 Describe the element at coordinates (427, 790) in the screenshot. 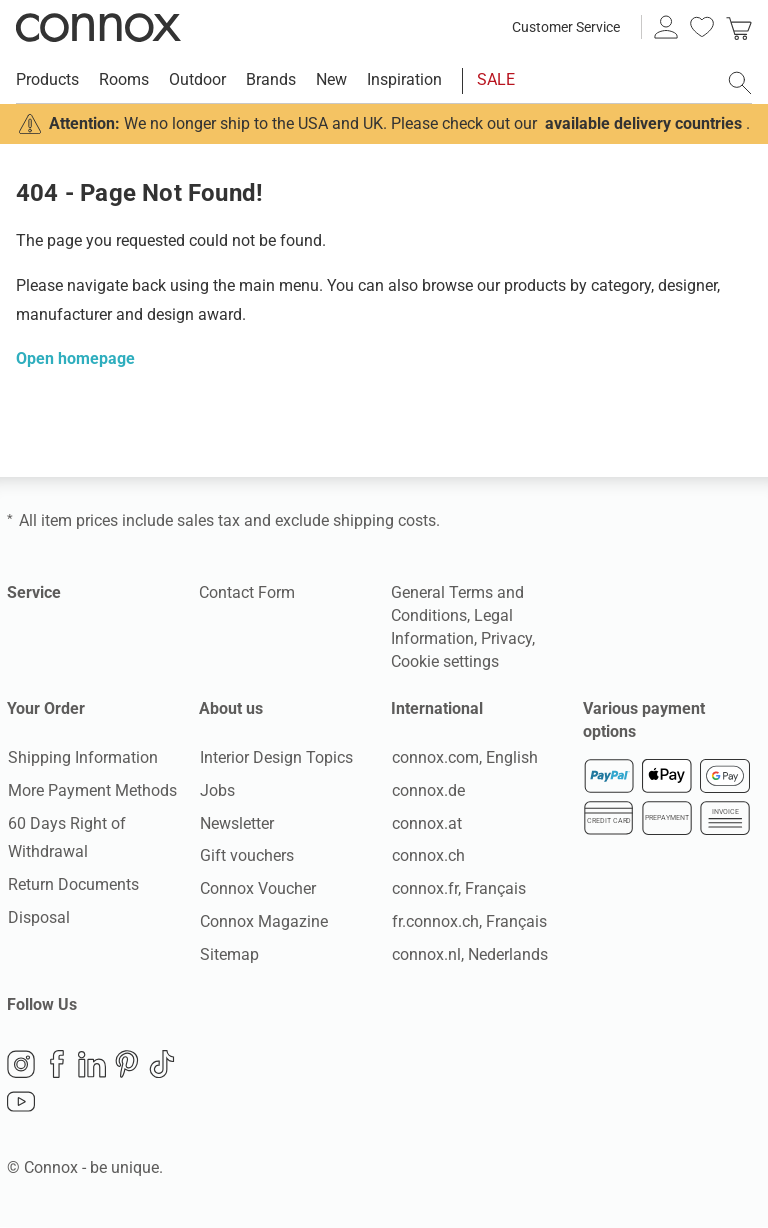

I see `connox.de` at that location.